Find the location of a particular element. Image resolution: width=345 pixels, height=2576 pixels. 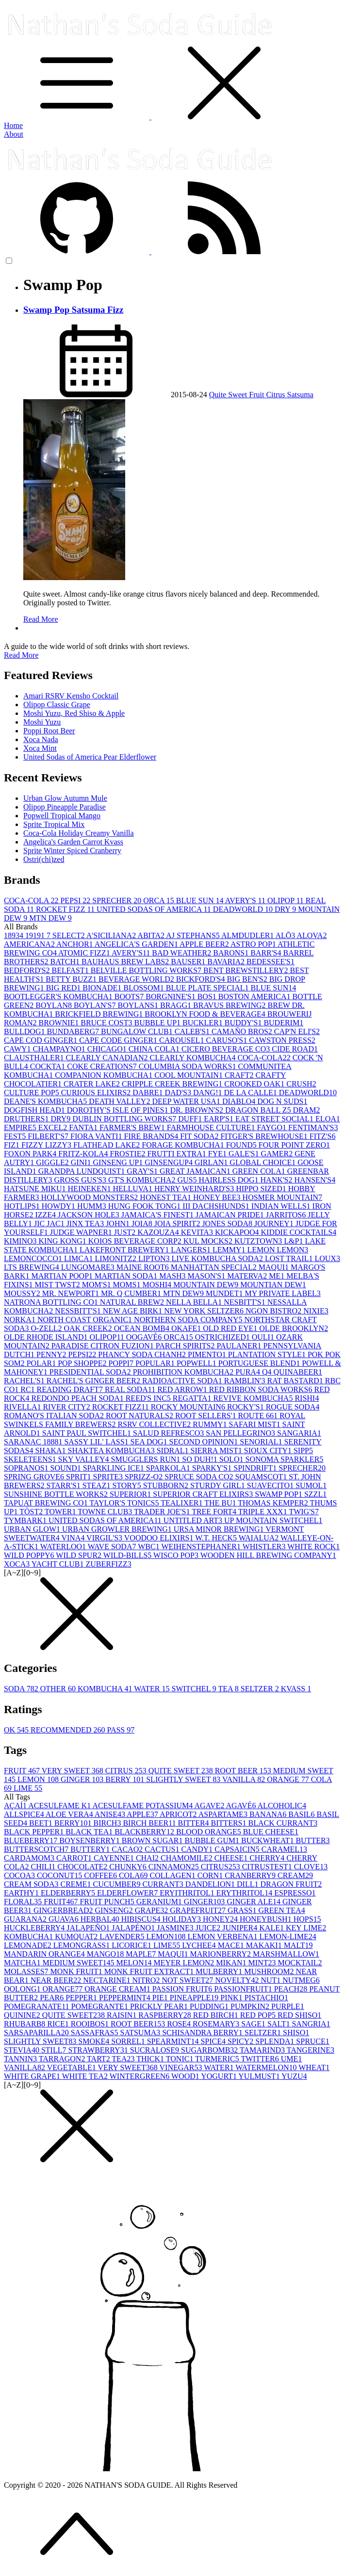

ME is located at coordinates (277, 1276).